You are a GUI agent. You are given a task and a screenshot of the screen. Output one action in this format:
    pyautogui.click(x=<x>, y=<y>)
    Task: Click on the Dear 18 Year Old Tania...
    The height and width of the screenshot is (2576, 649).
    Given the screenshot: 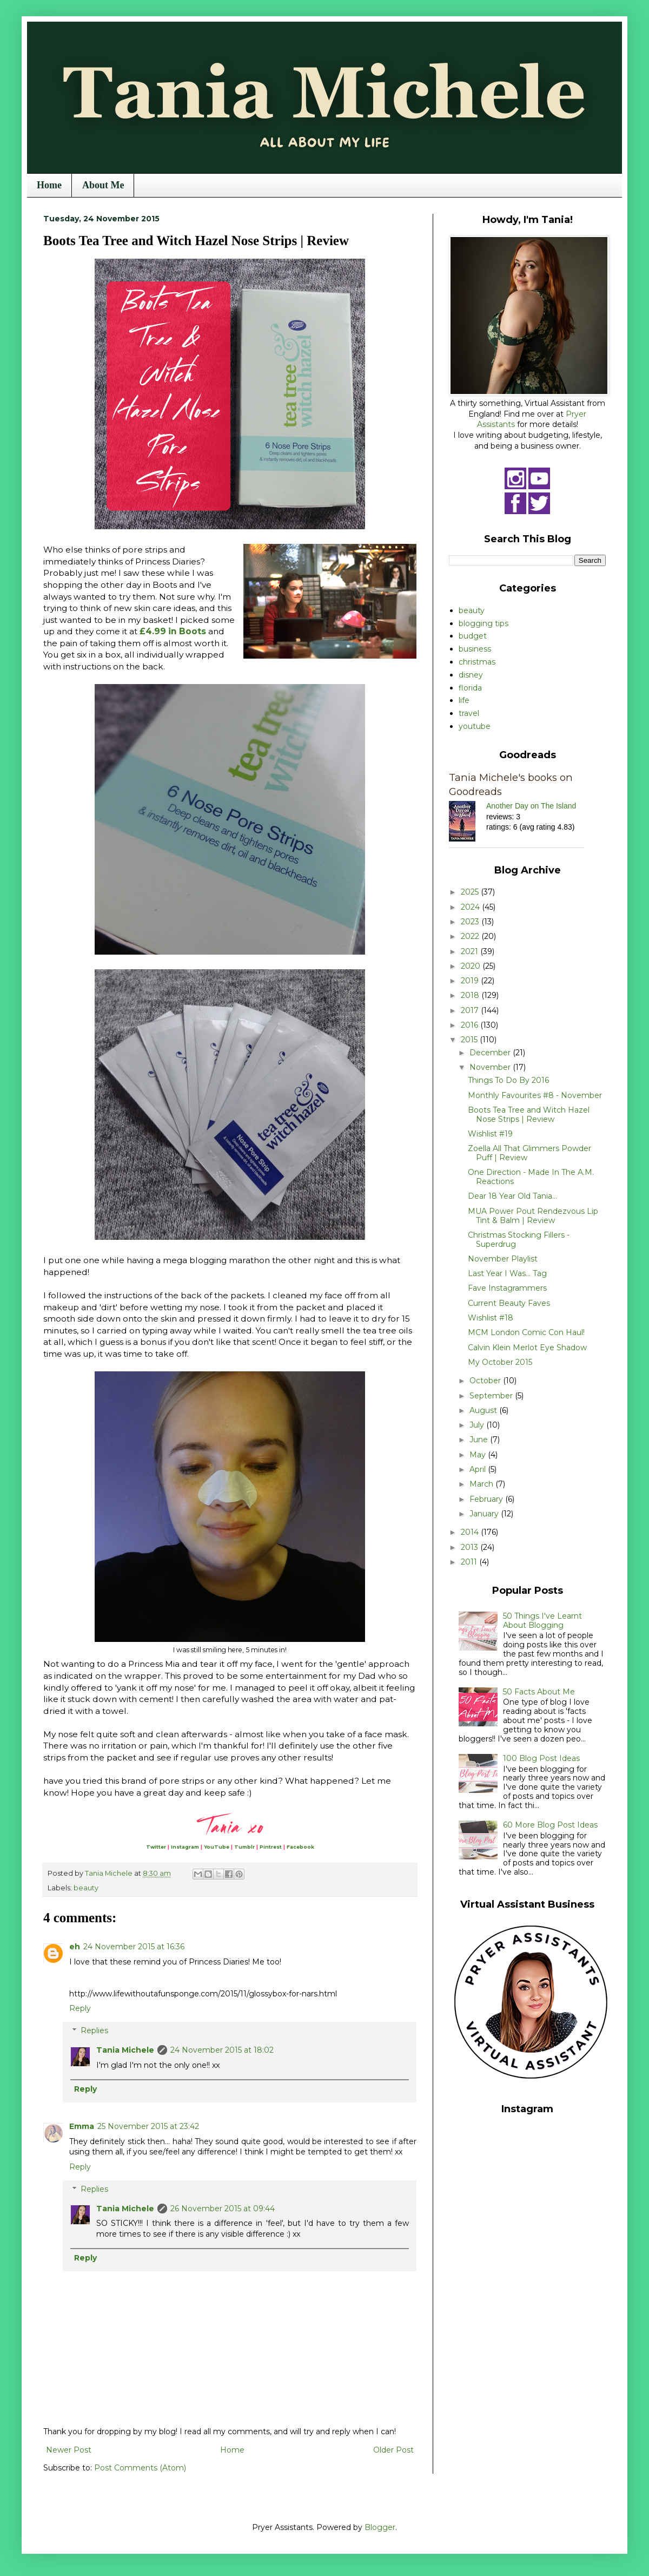 What is the action you would take?
    pyautogui.click(x=512, y=1196)
    